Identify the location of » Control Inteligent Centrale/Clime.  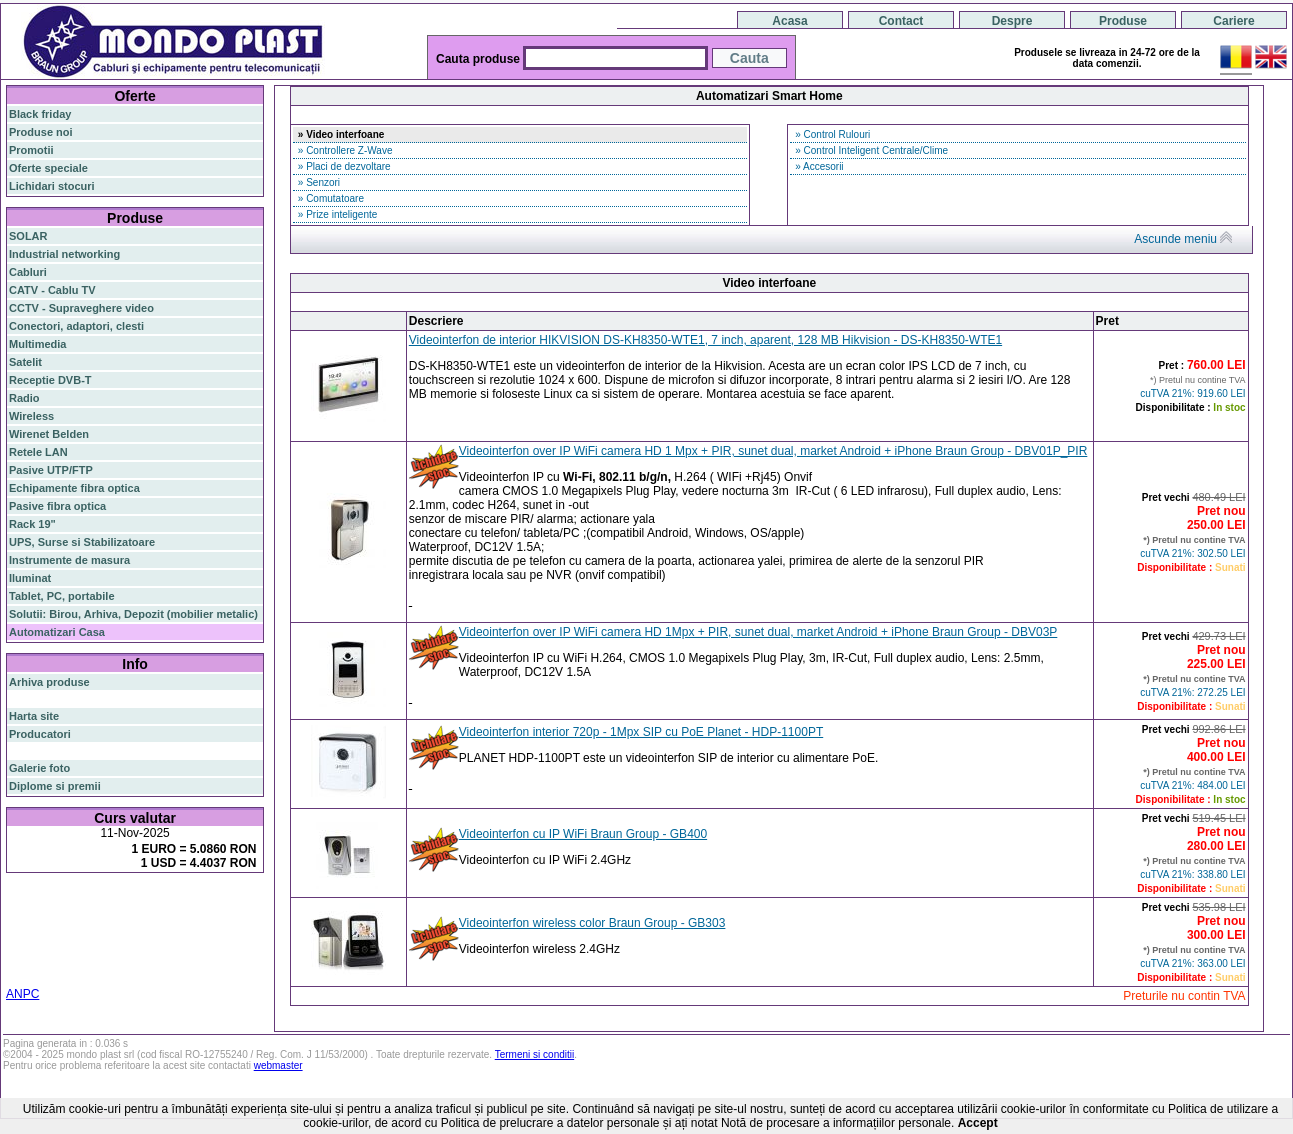
(870, 150).